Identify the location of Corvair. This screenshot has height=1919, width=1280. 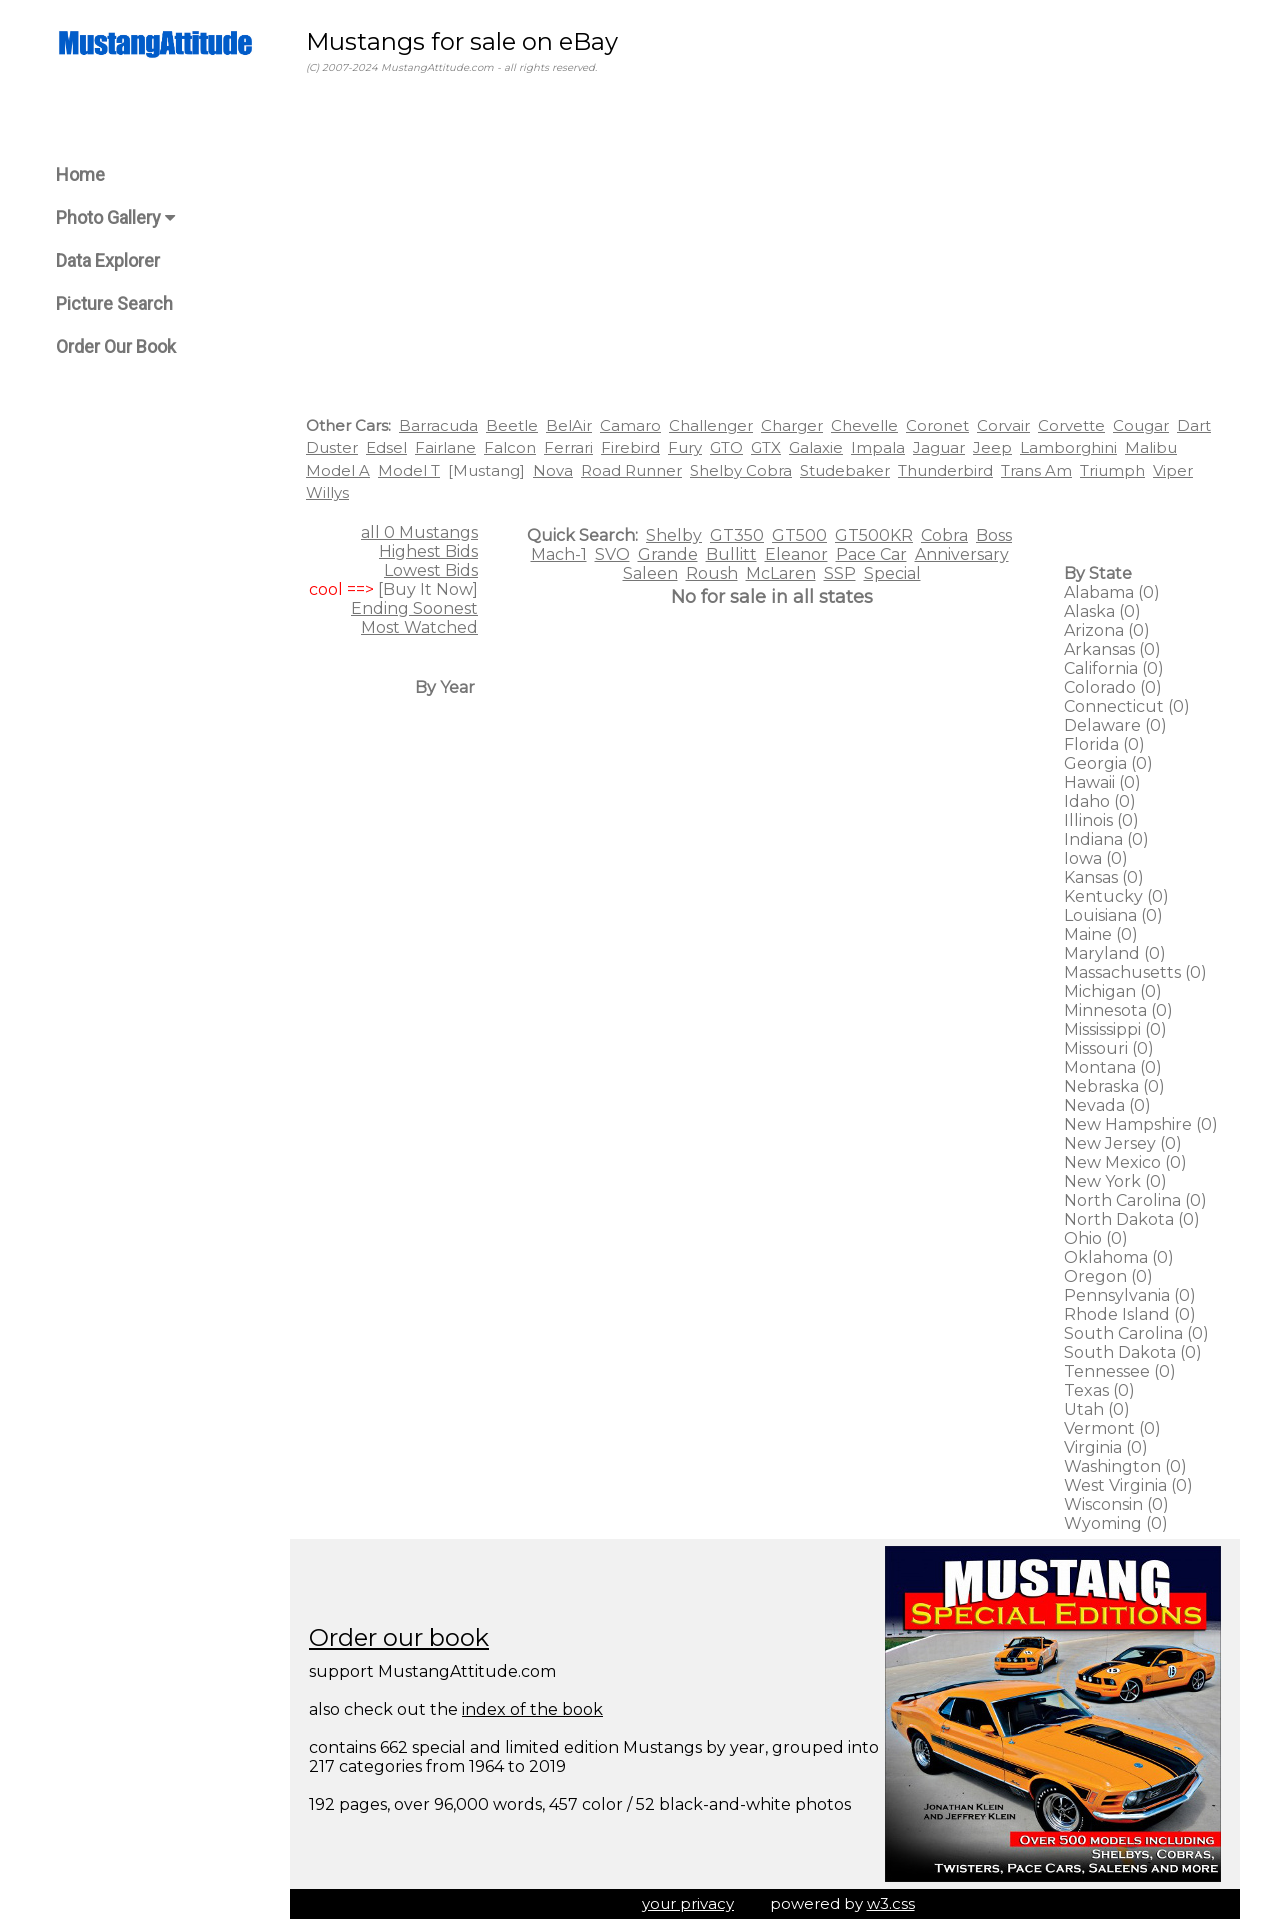
(1003, 425).